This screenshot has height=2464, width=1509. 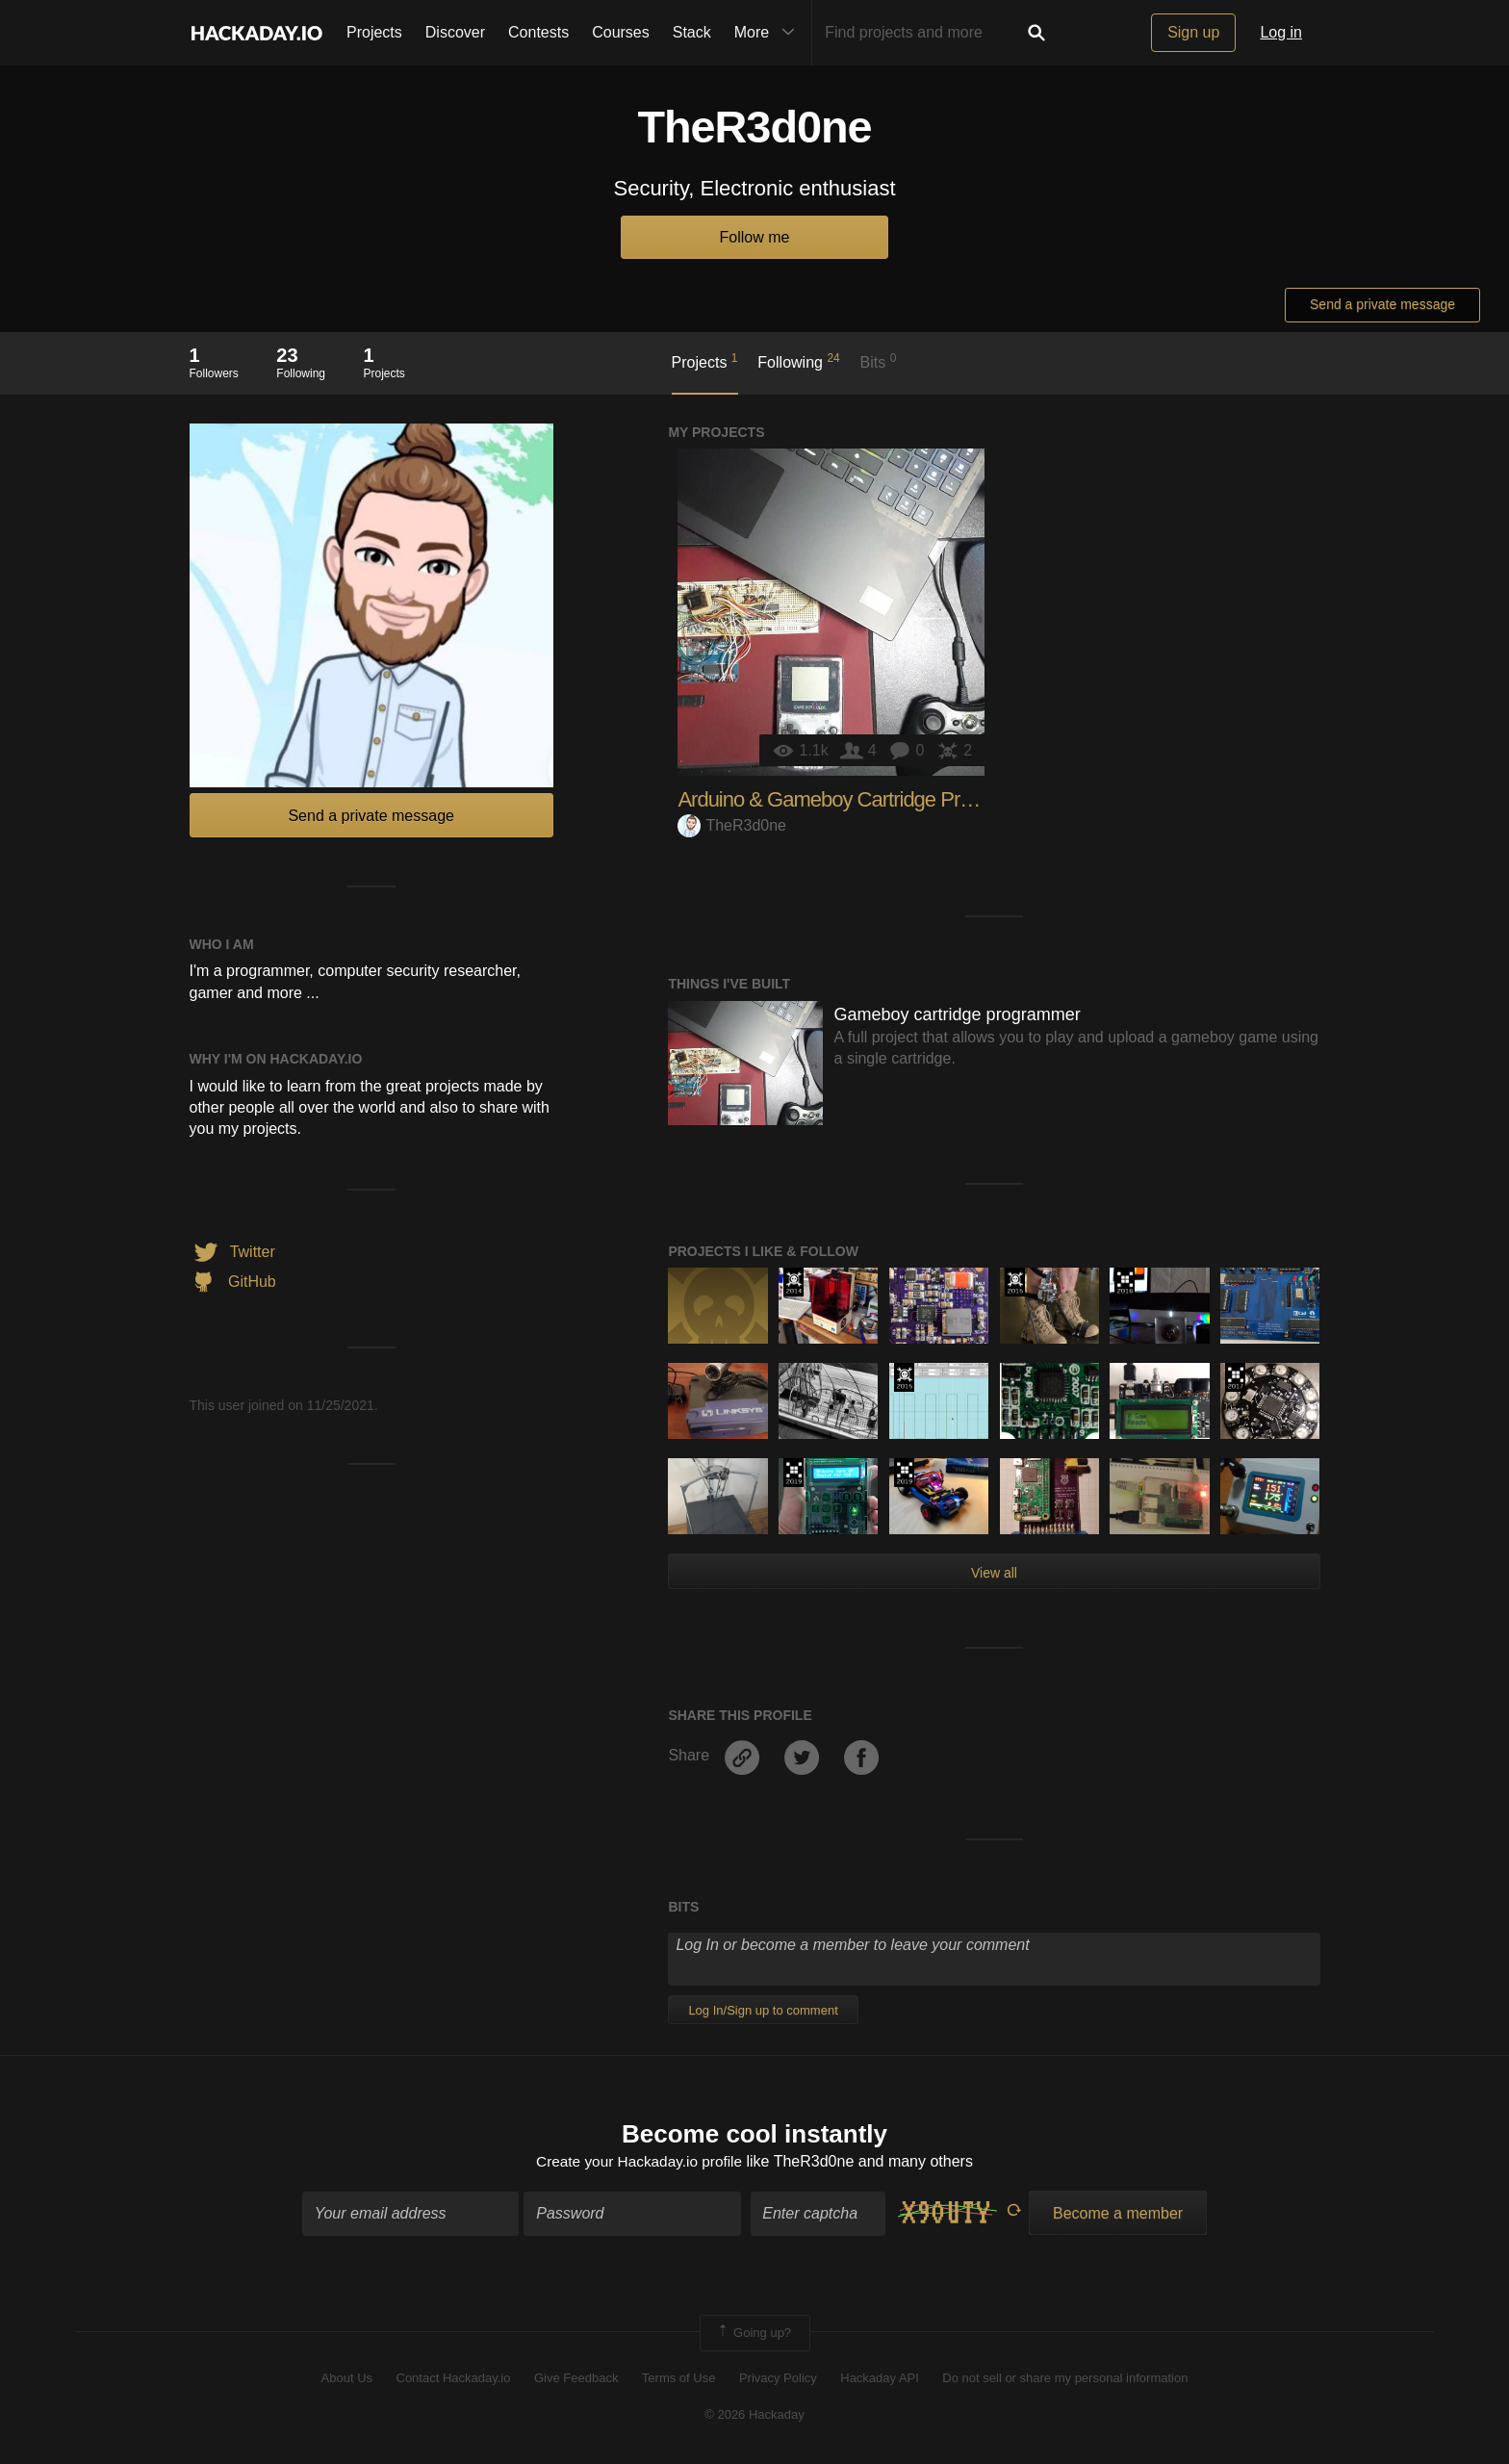 I want to click on Create your Hackaday.io profile, so click(x=639, y=2163).